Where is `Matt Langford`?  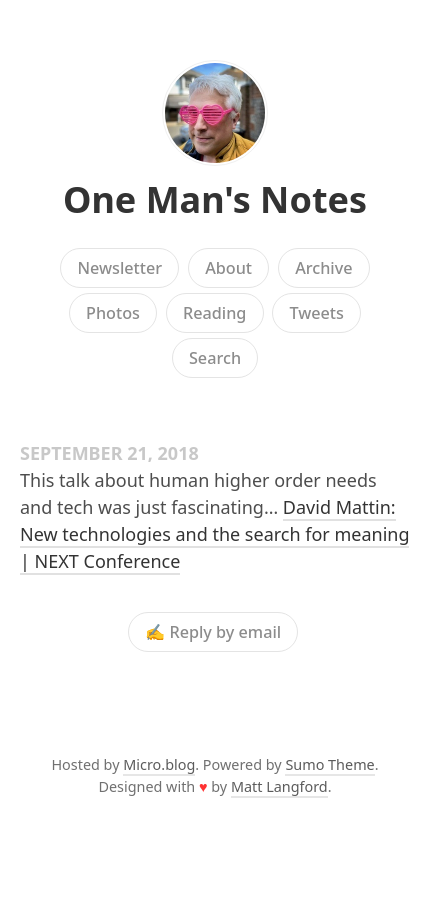
Matt Langford is located at coordinates (279, 786).